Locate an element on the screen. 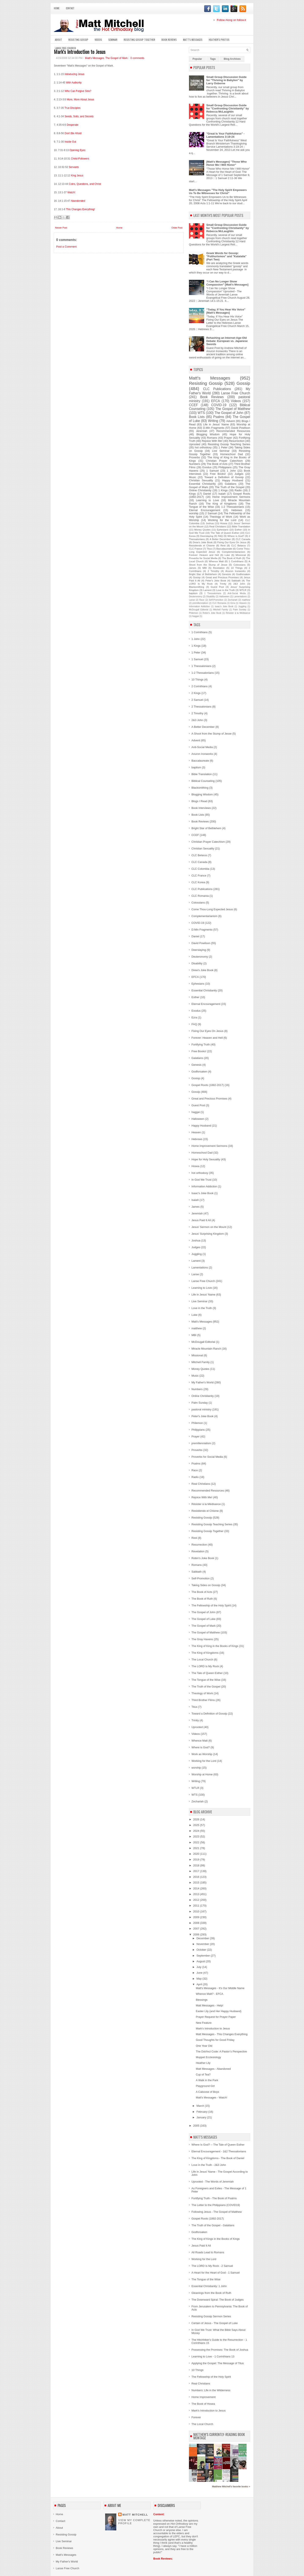 The width and height of the screenshot is (304, 2576). Following Jesus - The Gospel of Matthew is located at coordinates (216, 2211).